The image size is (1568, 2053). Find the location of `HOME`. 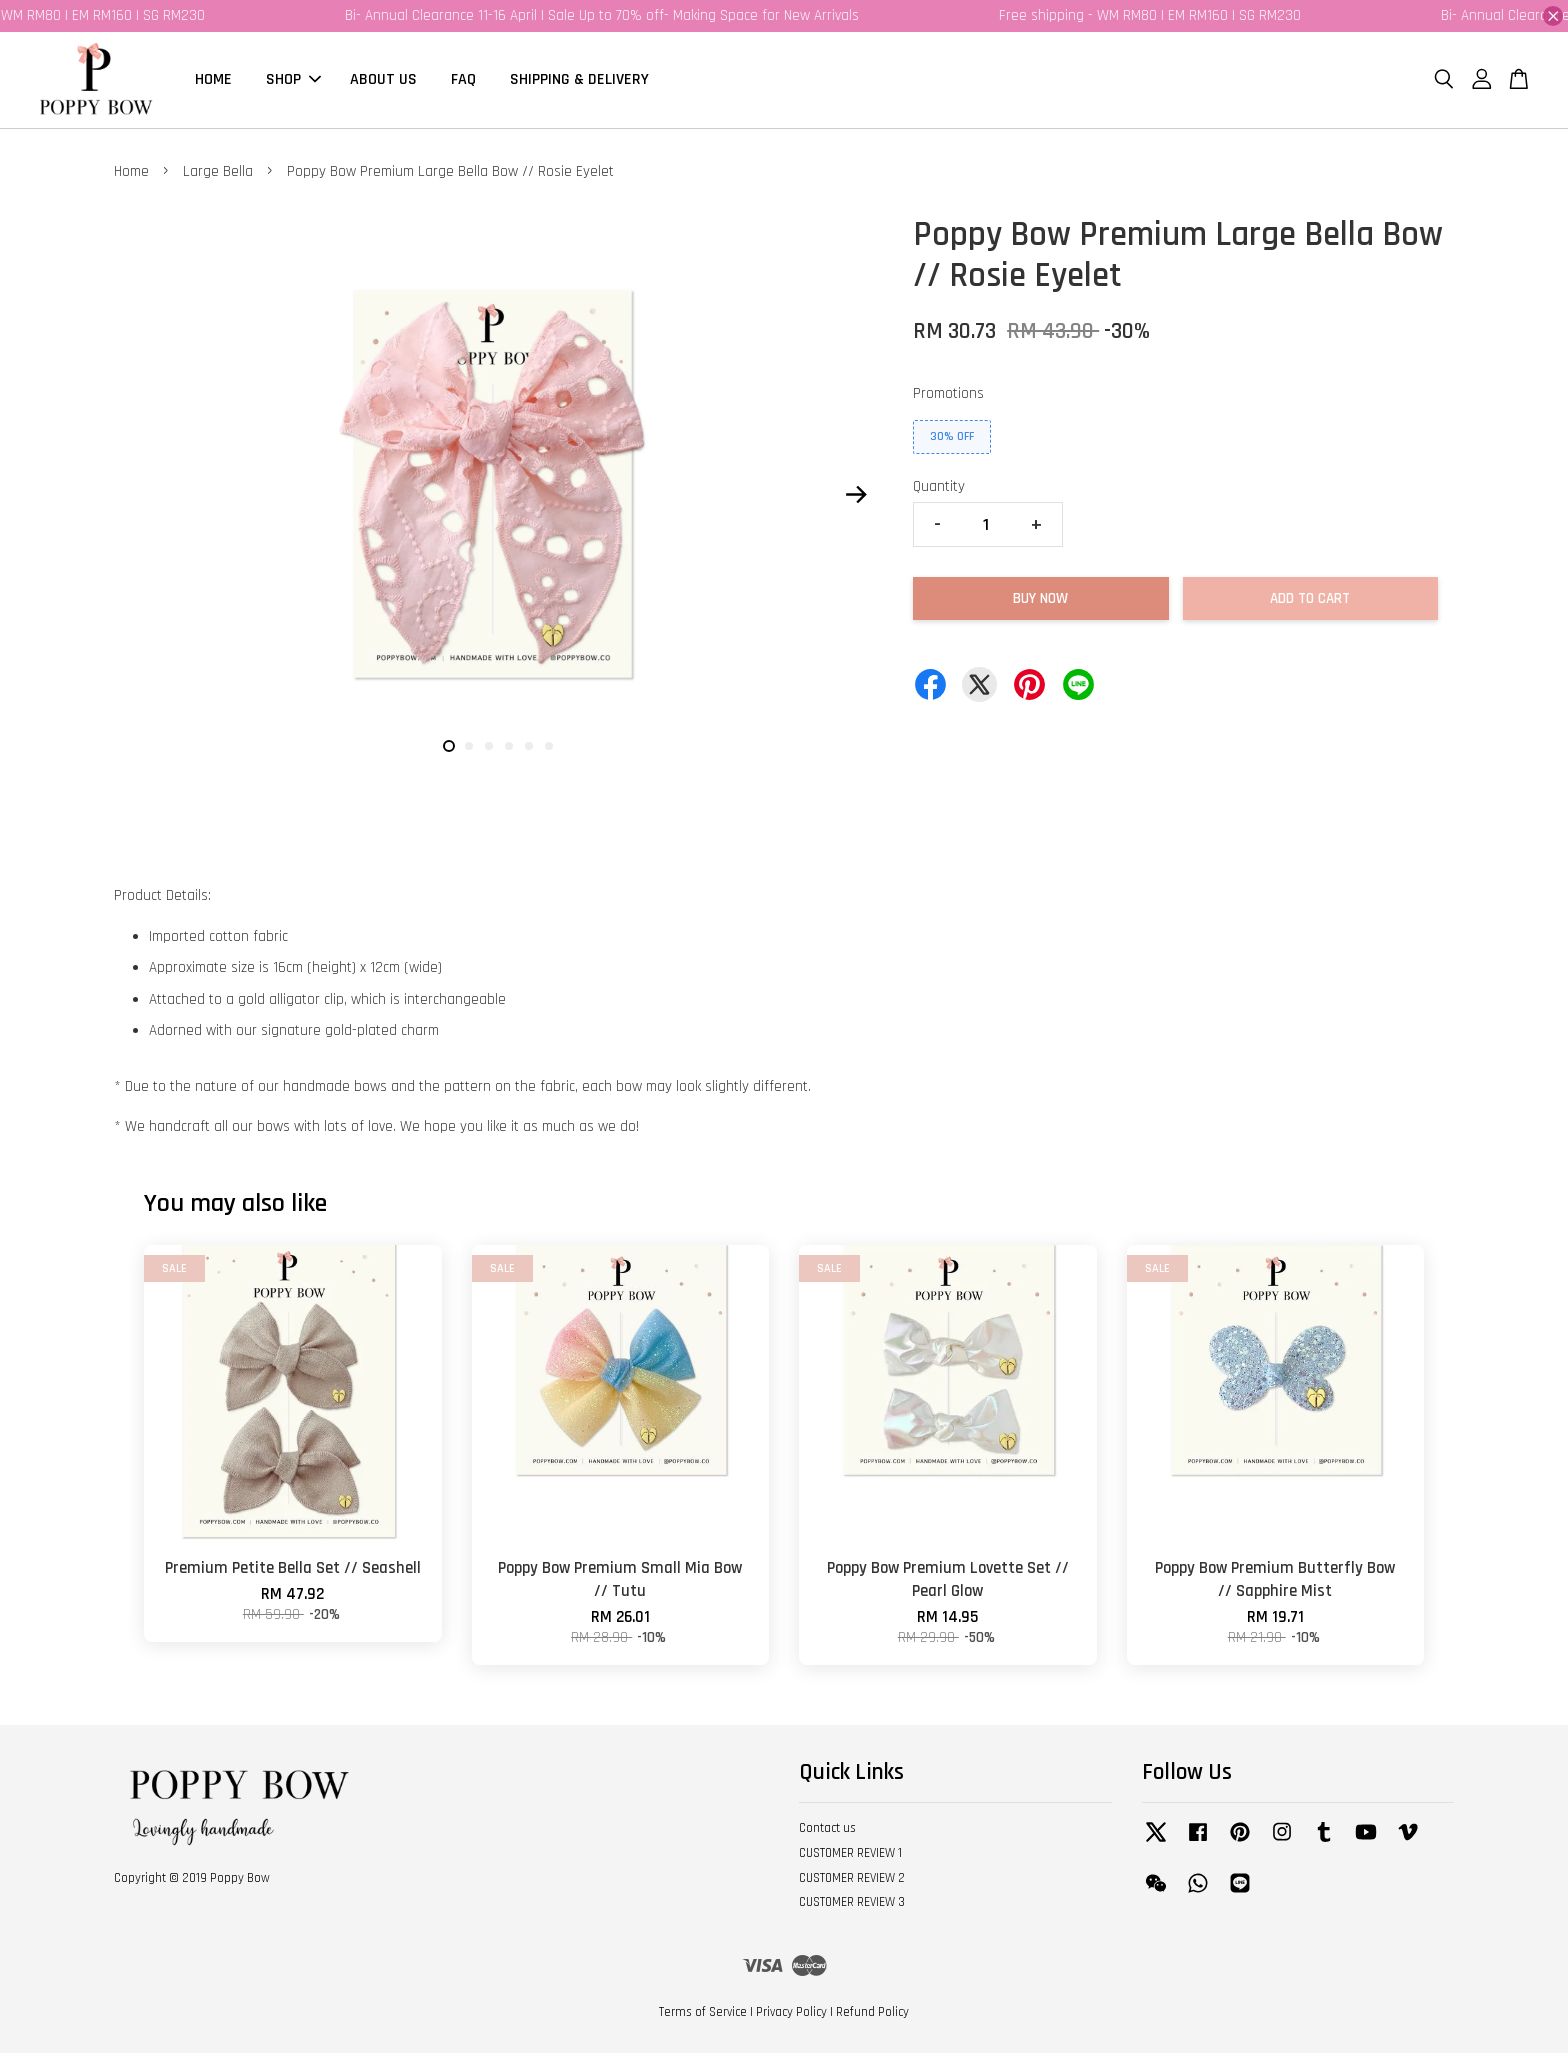

HOME is located at coordinates (213, 79).